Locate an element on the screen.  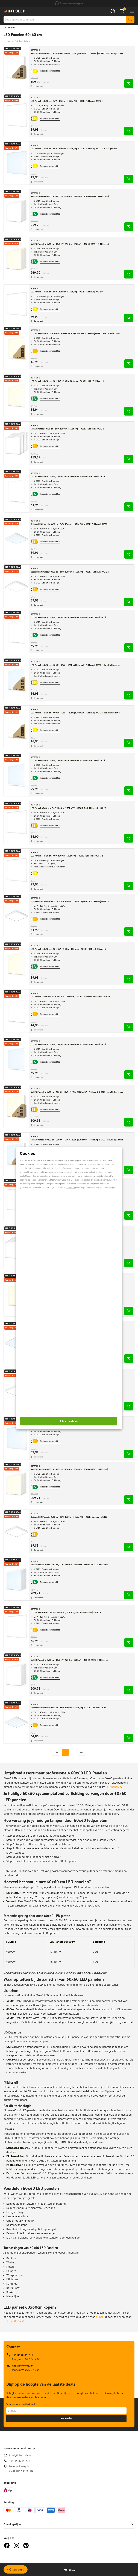
[Open productinformatieblad pop-up] is located at coordinates (35, 71).